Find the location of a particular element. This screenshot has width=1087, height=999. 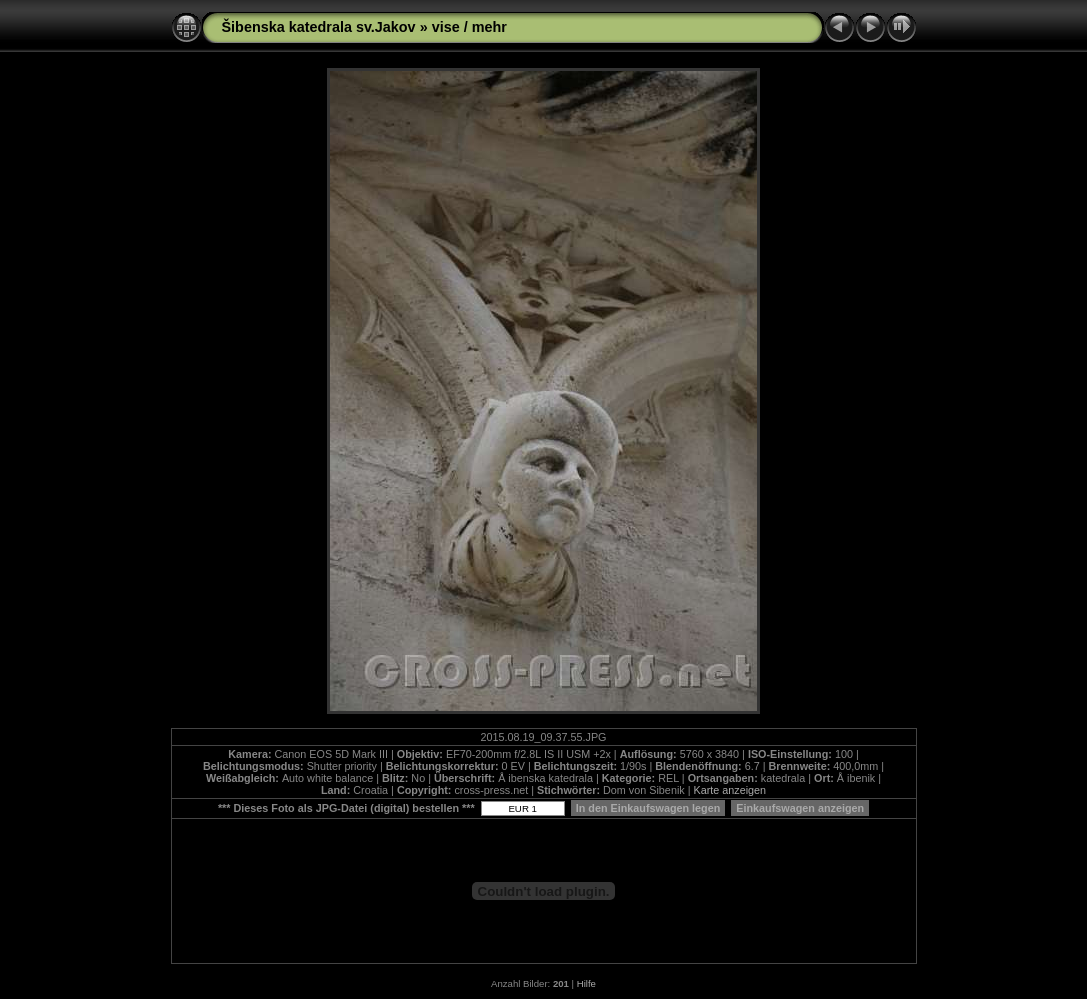

Karte anzeigen is located at coordinates (729, 790).